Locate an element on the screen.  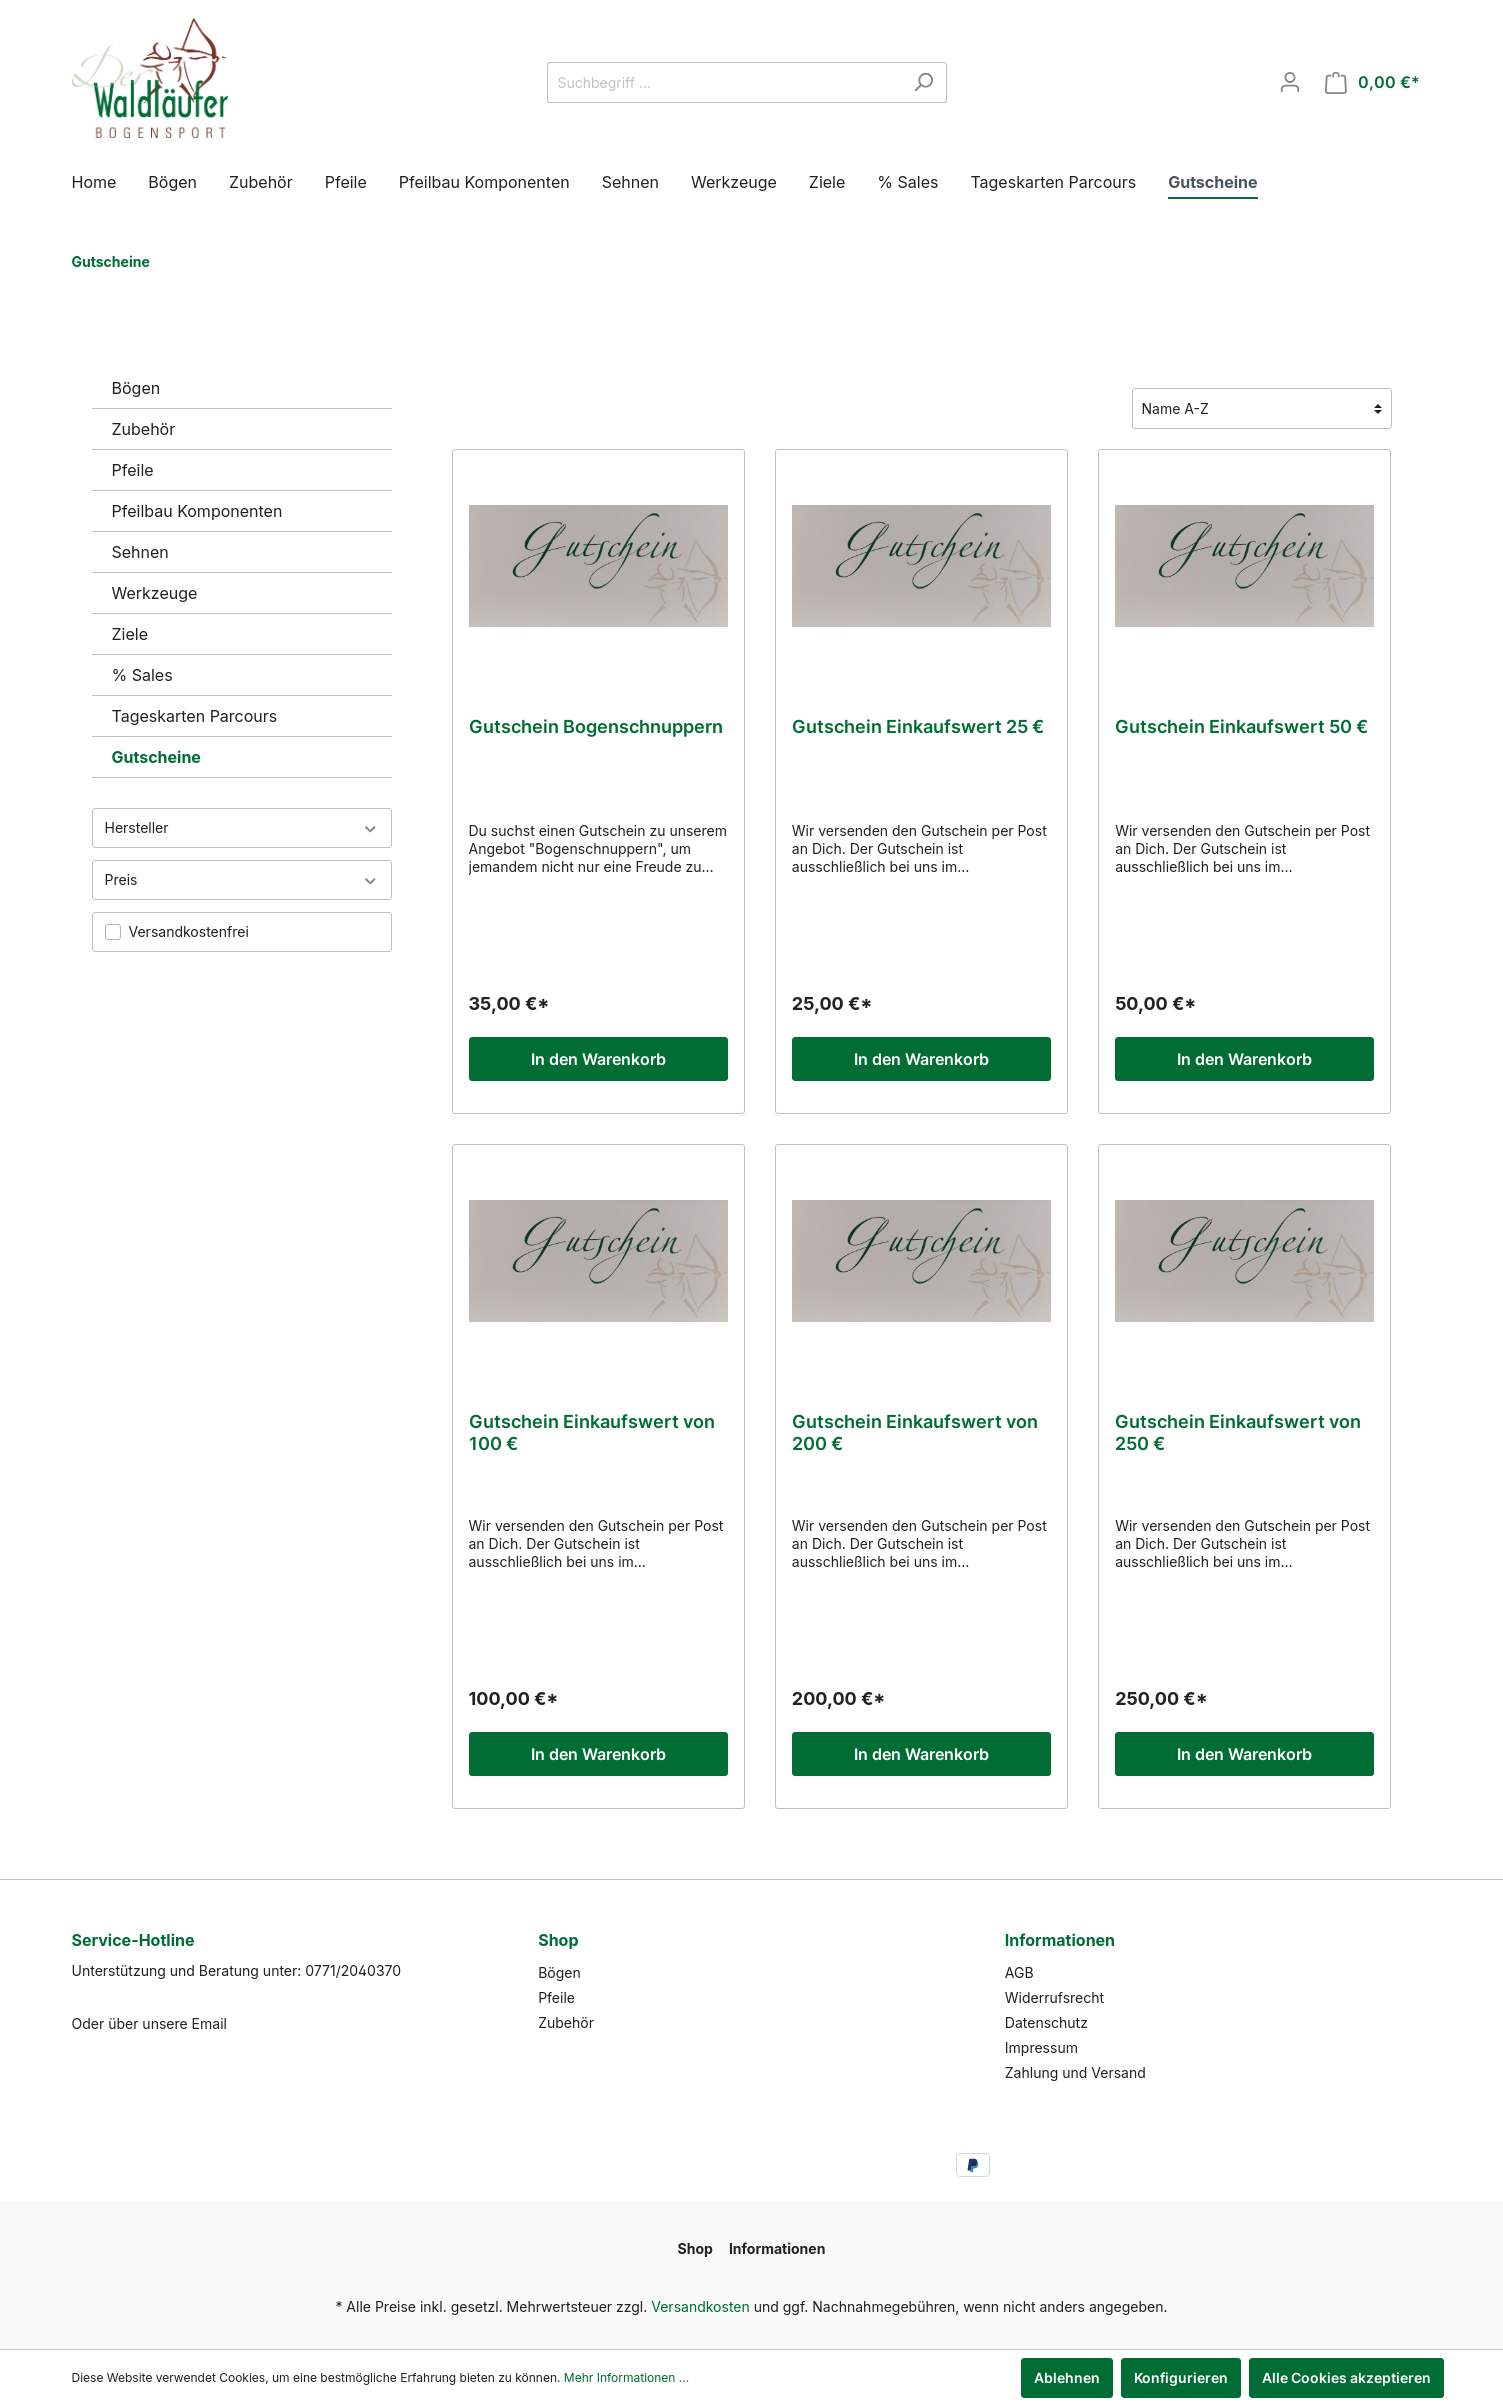
Ablehnen is located at coordinates (1067, 2377).